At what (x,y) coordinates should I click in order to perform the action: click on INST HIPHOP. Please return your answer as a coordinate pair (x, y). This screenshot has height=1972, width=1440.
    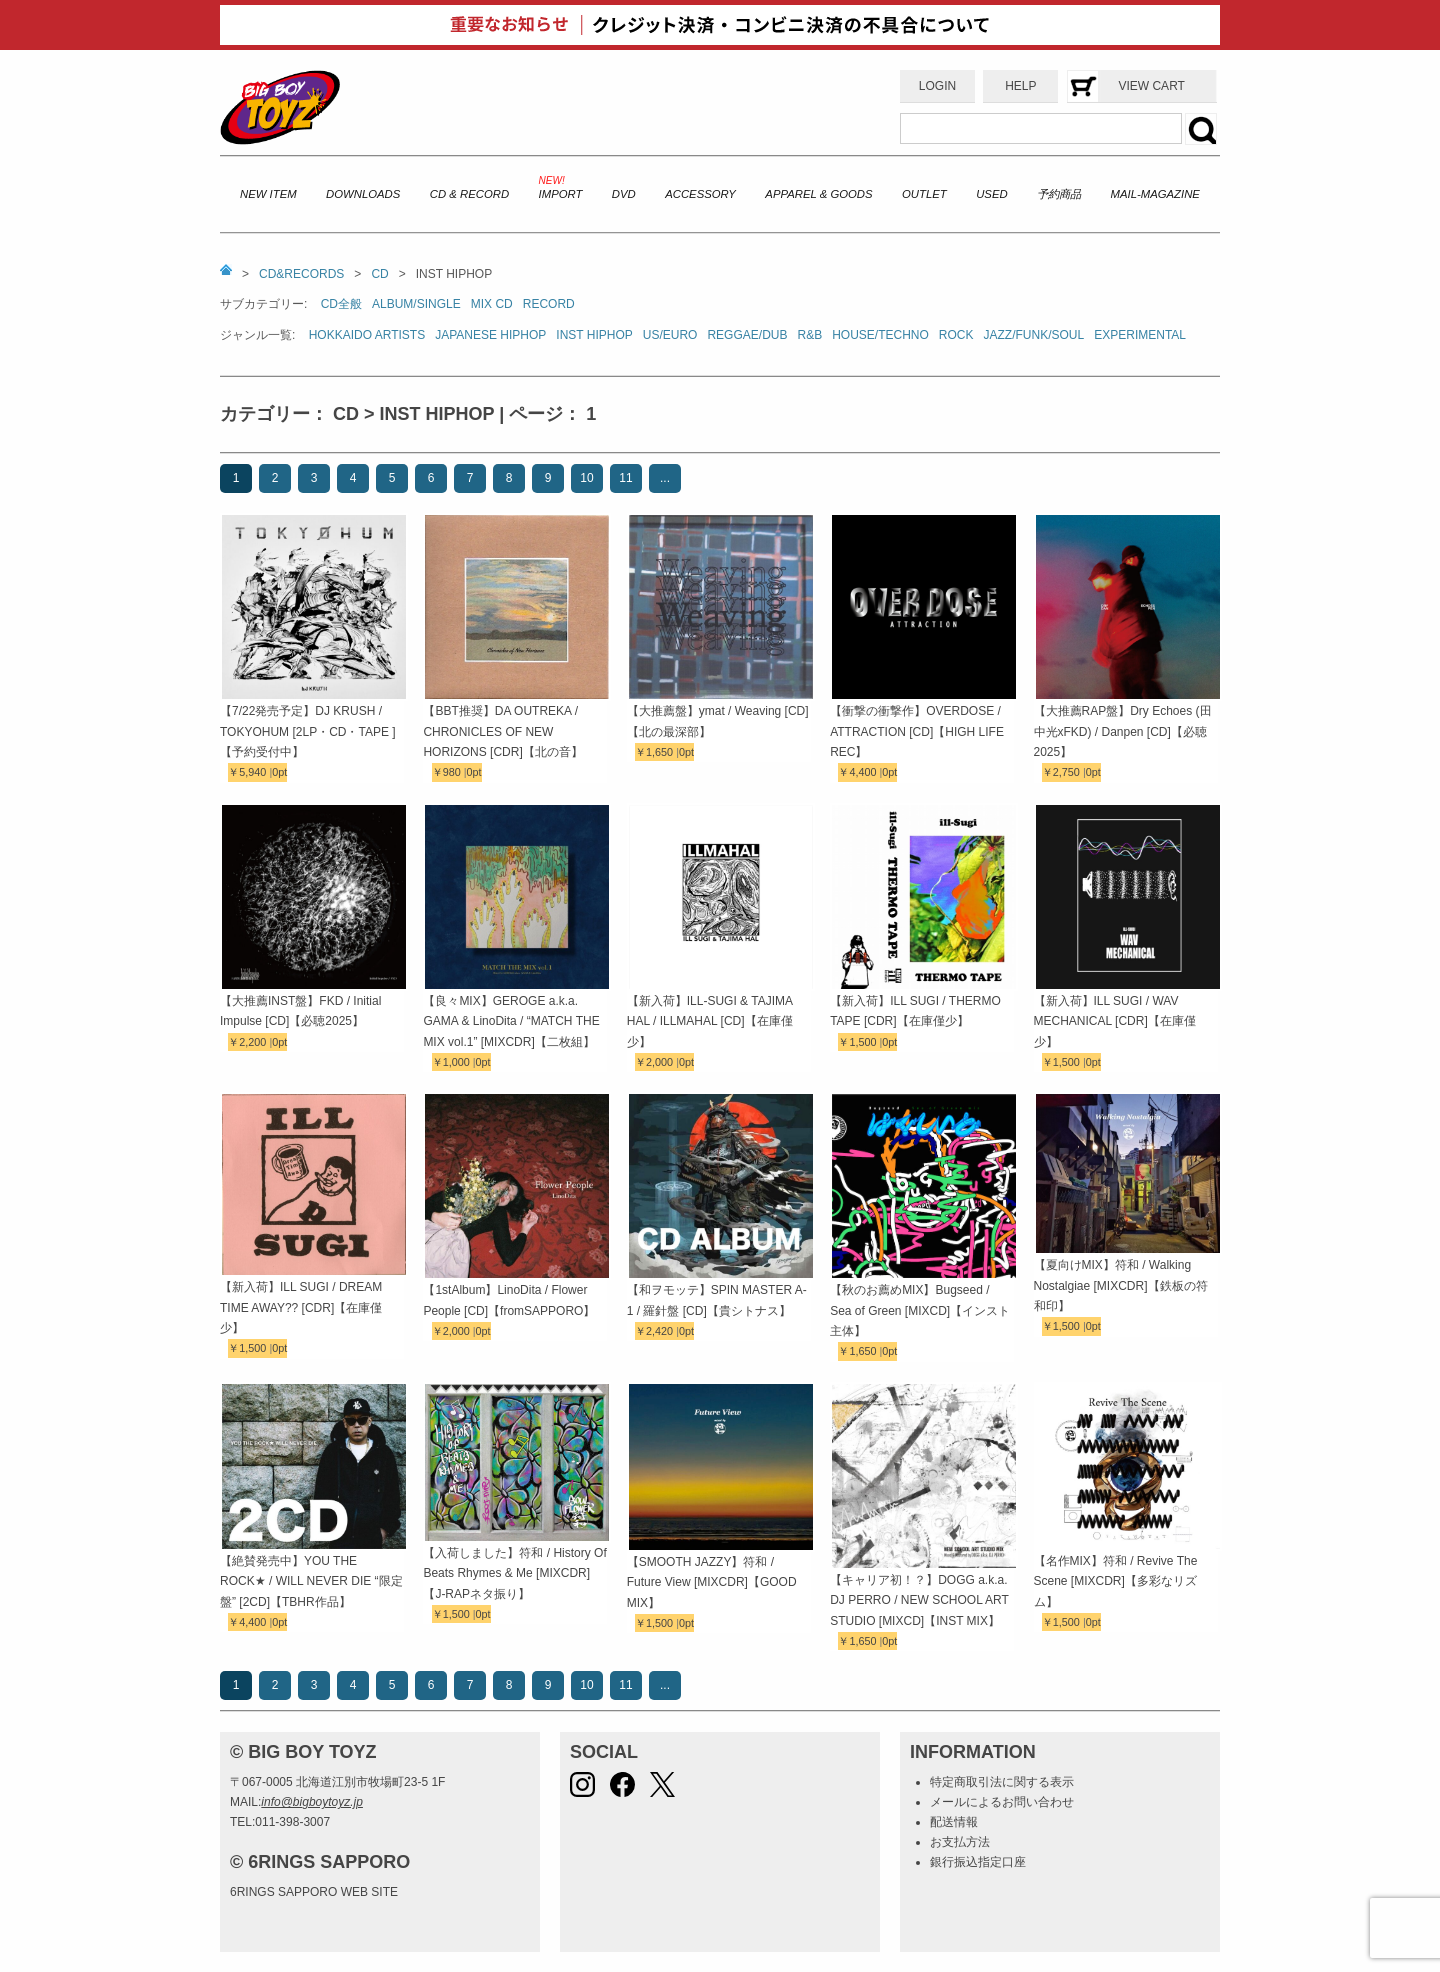
    Looking at the image, I should click on (594, 335).